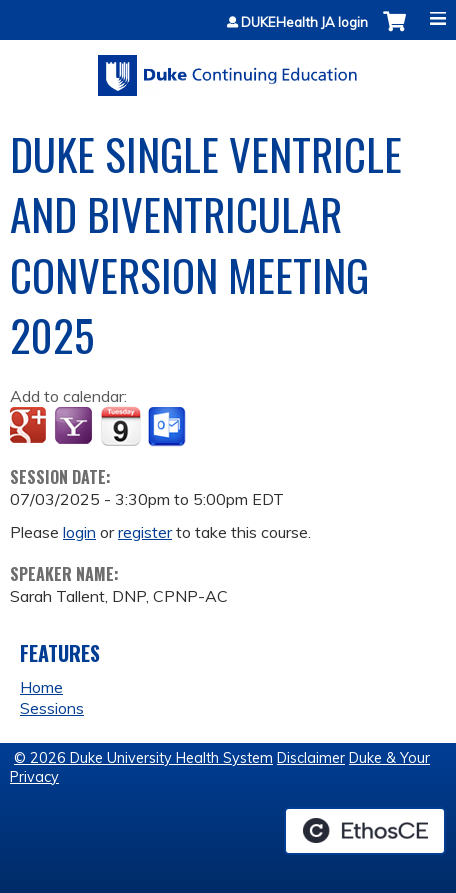 The image size is (456, 893). What do you see at coordinates (168, 427) in the screenshot?
I see `Add to Outlook` at bounding box center [168, 427].